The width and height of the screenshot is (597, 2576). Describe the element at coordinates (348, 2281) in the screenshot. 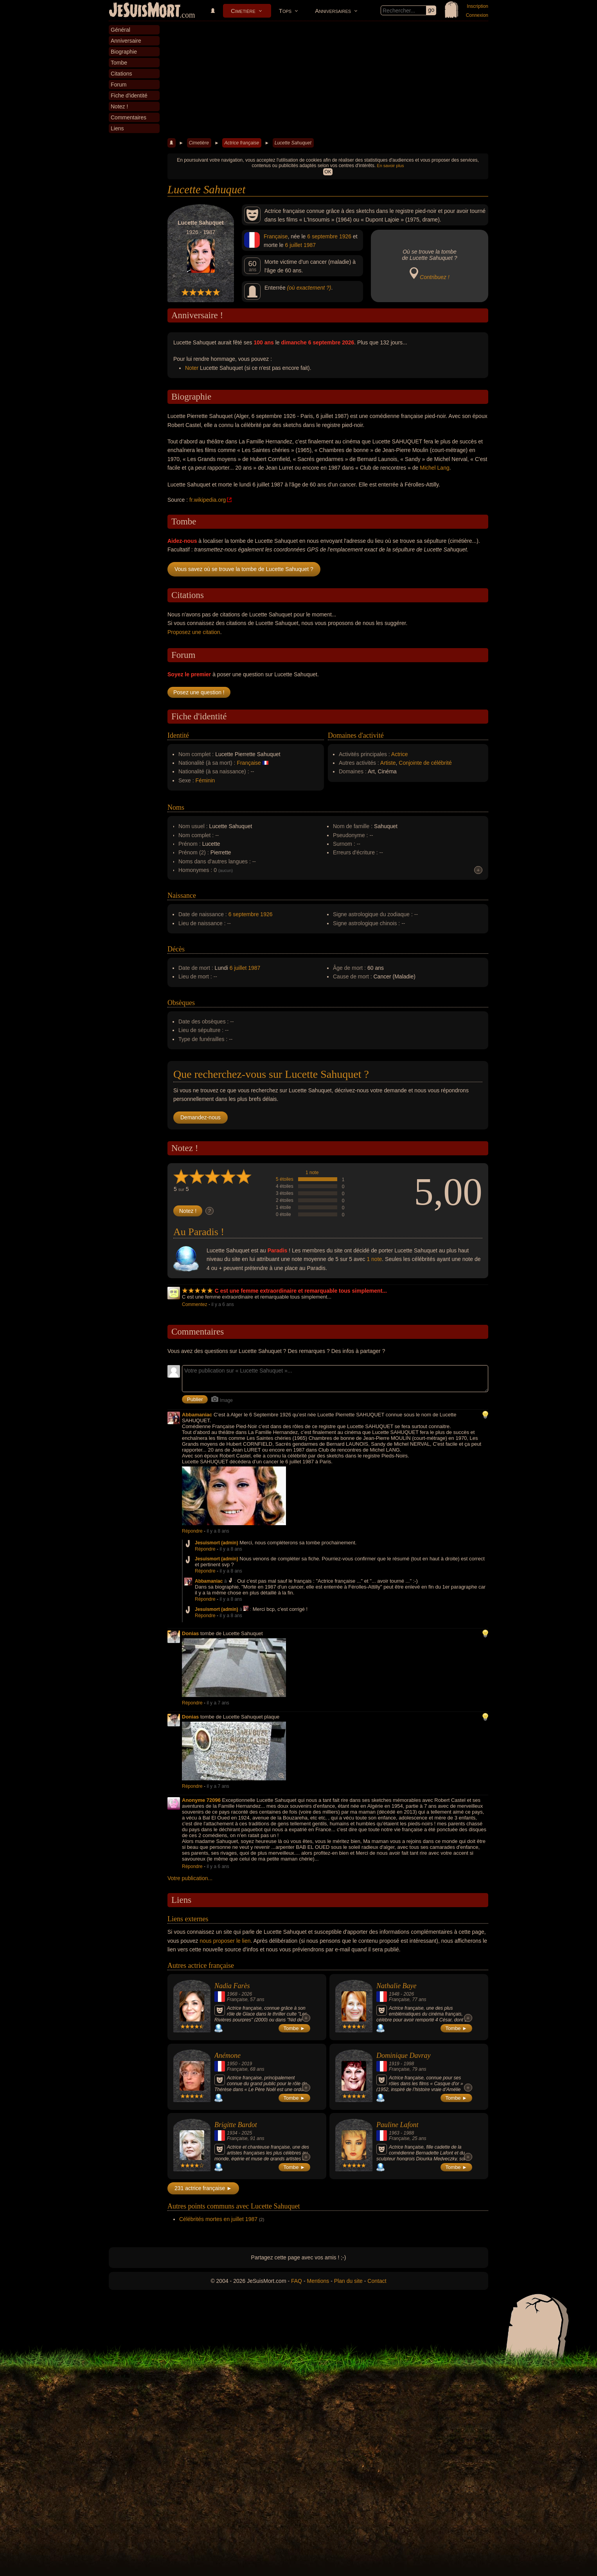

I see `Plan du site` at that location.